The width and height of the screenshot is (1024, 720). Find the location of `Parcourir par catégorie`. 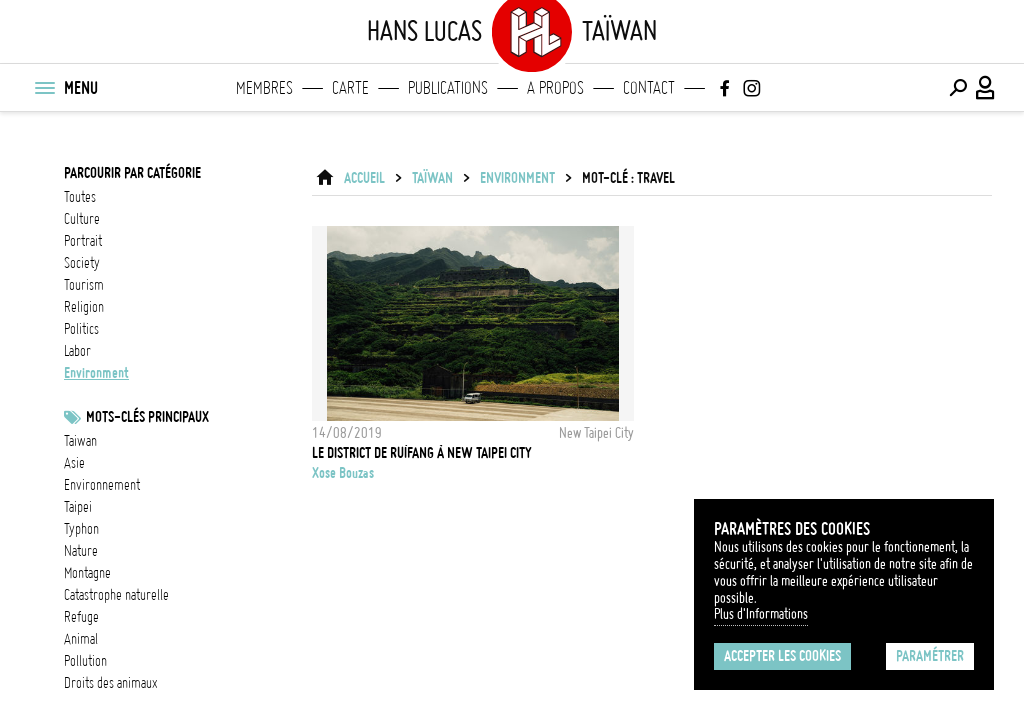

Parcourir par catégorie is located at coordinates (132, 173).